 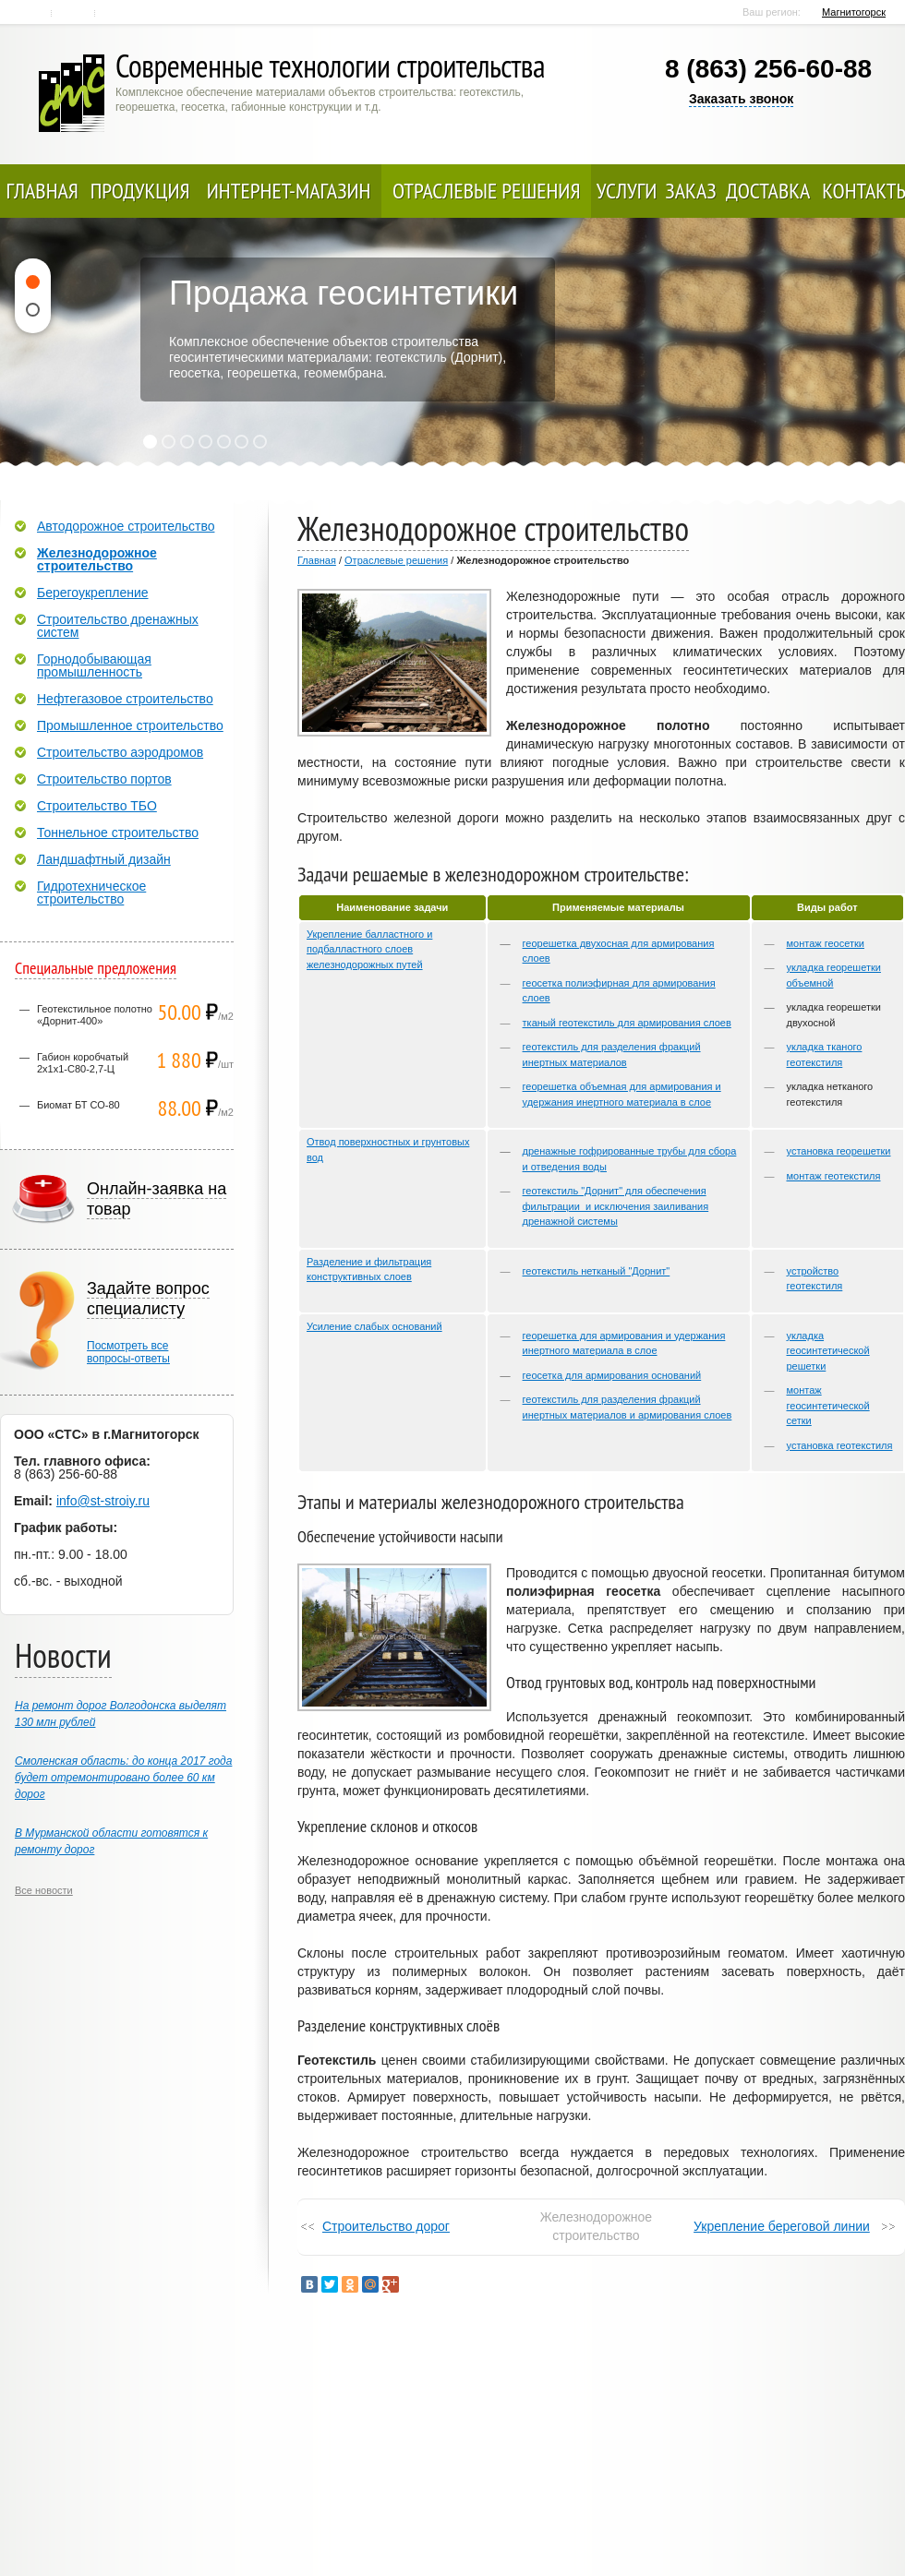 What do you see at coordinates (616, 1206) in the screenshot?
I see `геотекстиль "Дорнит" для обеспечения фильтрации и исключения заиливания дренажной системы` at bounding box center [616, 1206].